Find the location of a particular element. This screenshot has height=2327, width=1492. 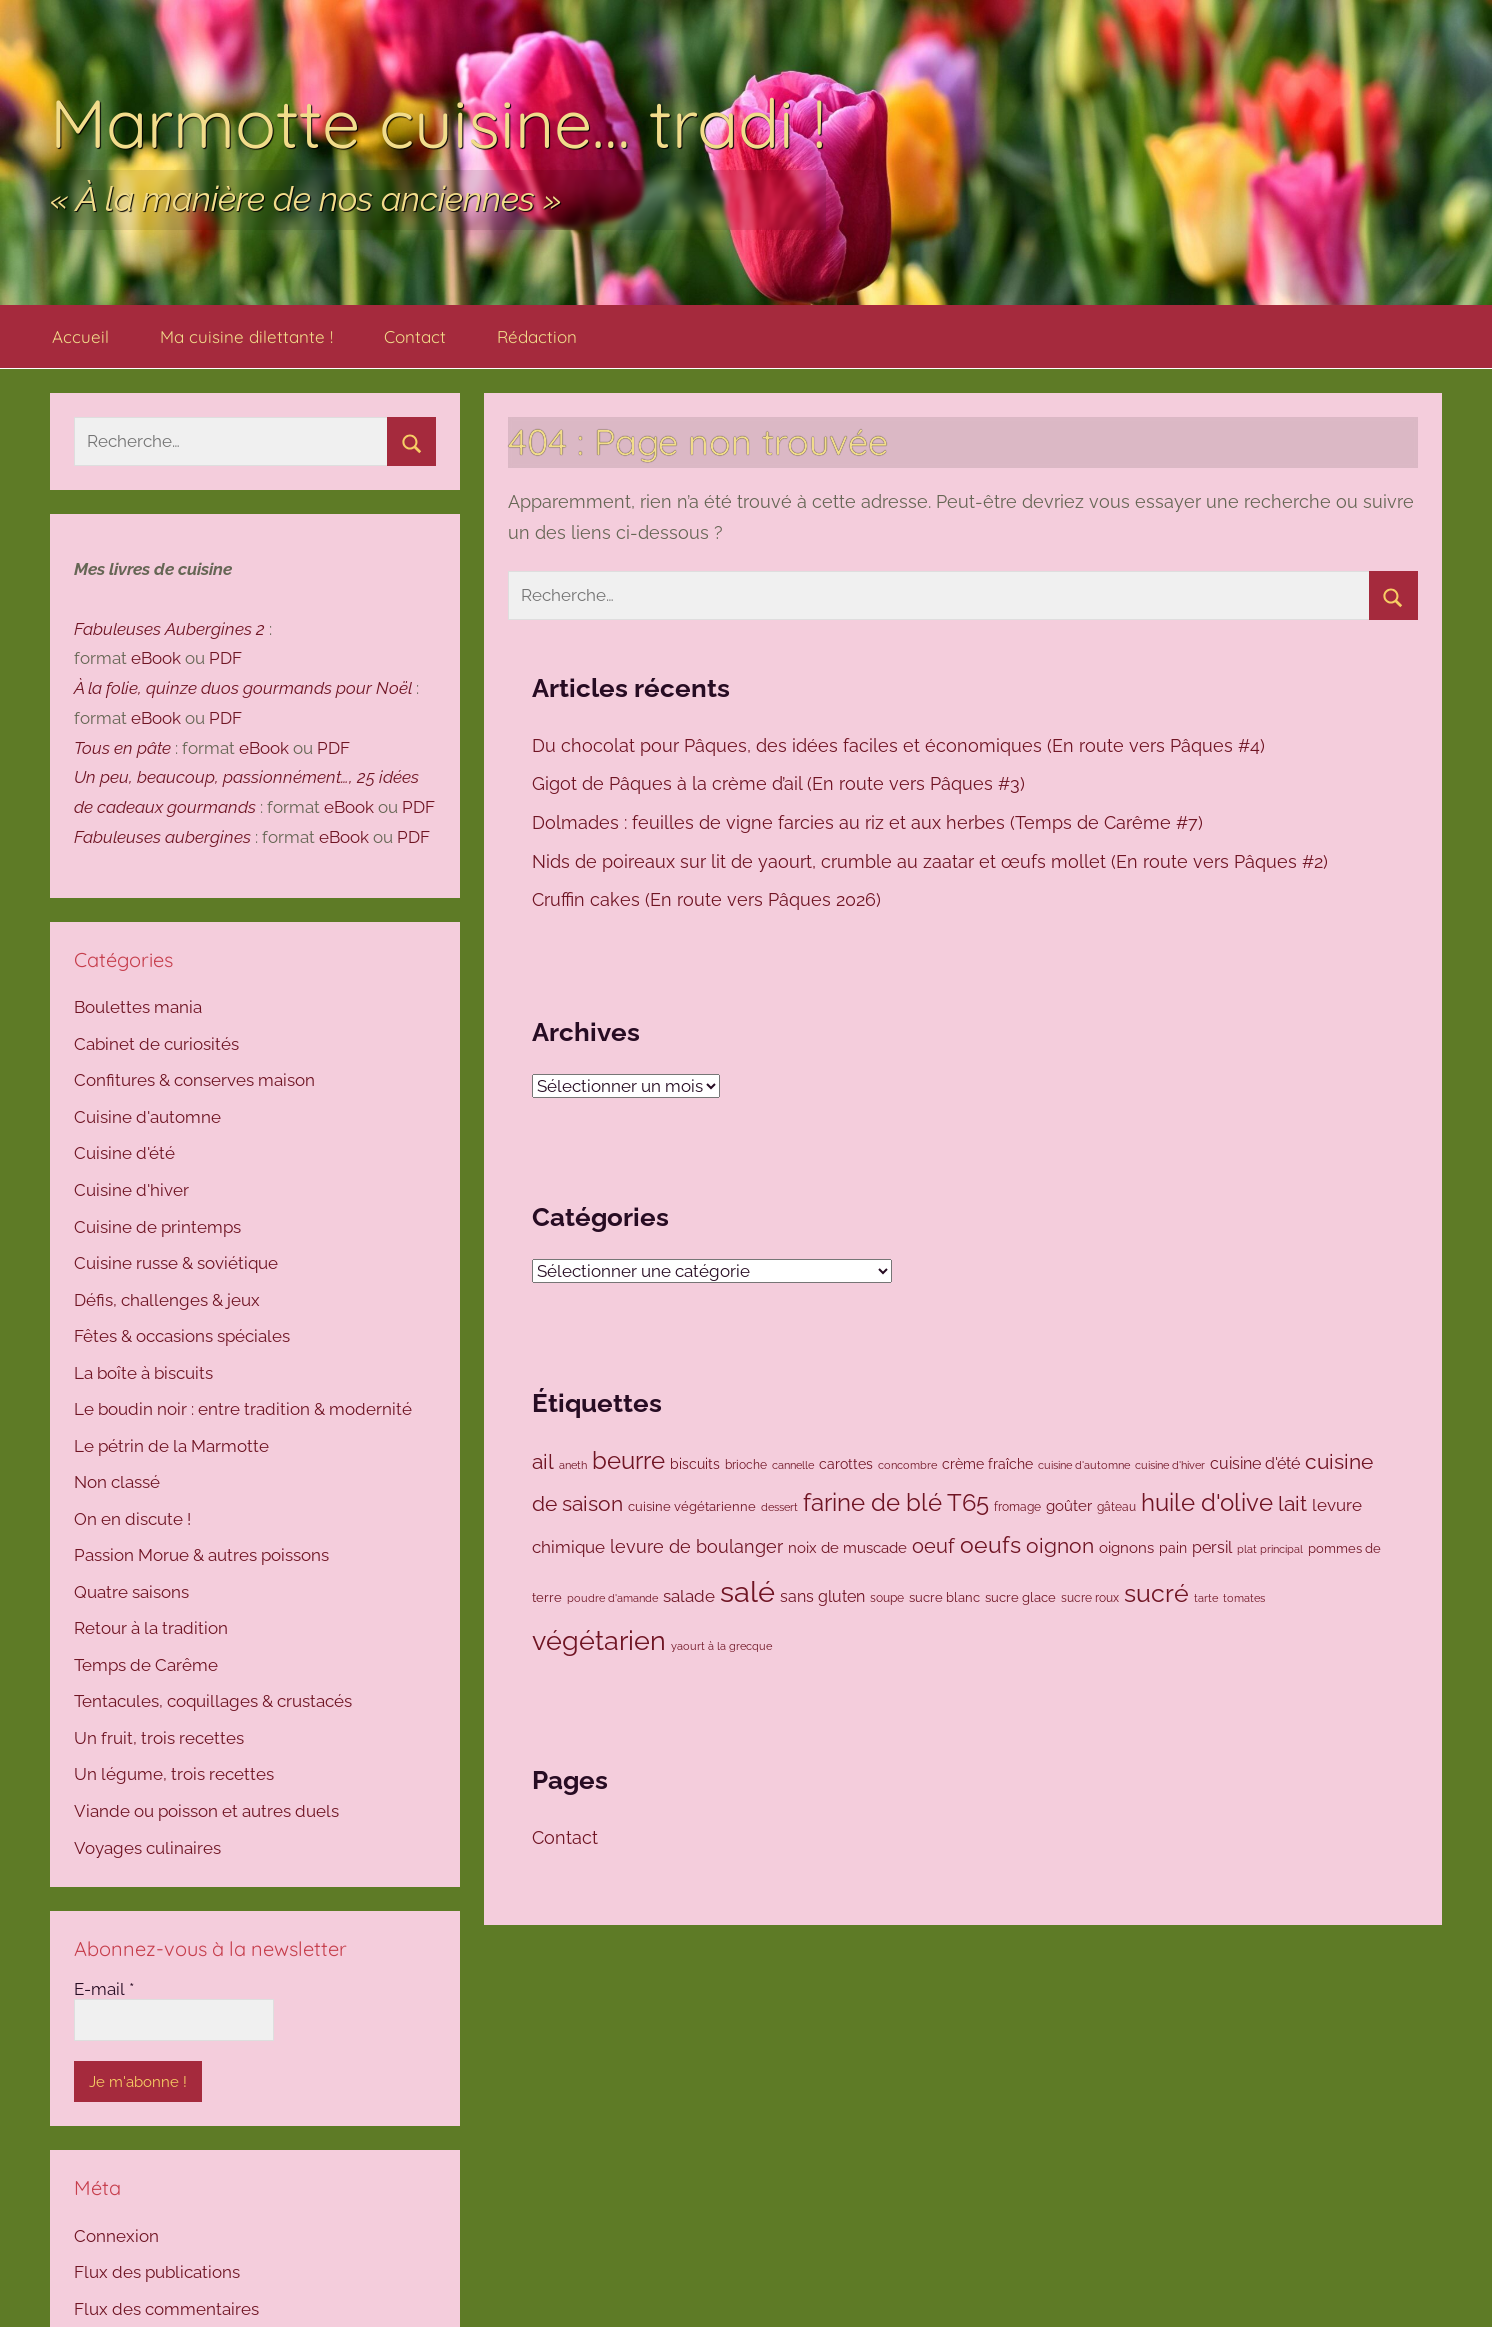

Non classé is located at coordinates (117, 1482).